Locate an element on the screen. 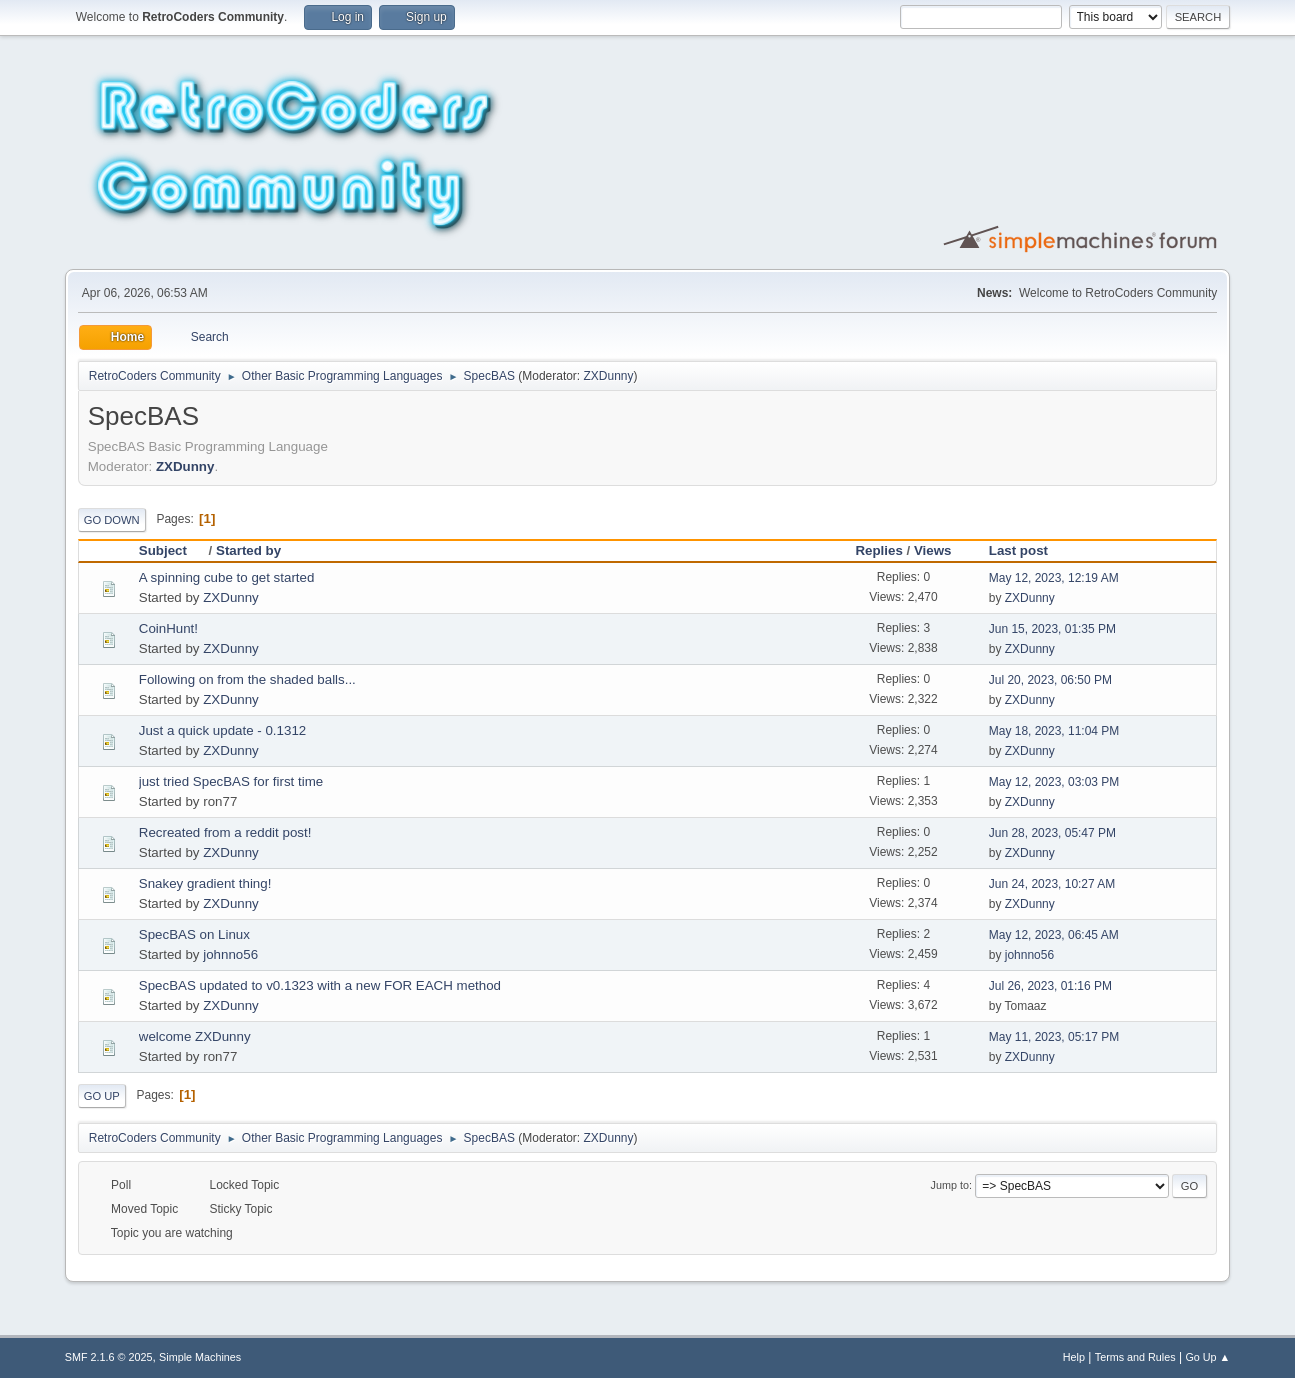 The image size is (1295, 1378). just tried SpecBAS for first time is located at coordinates (231, 781).